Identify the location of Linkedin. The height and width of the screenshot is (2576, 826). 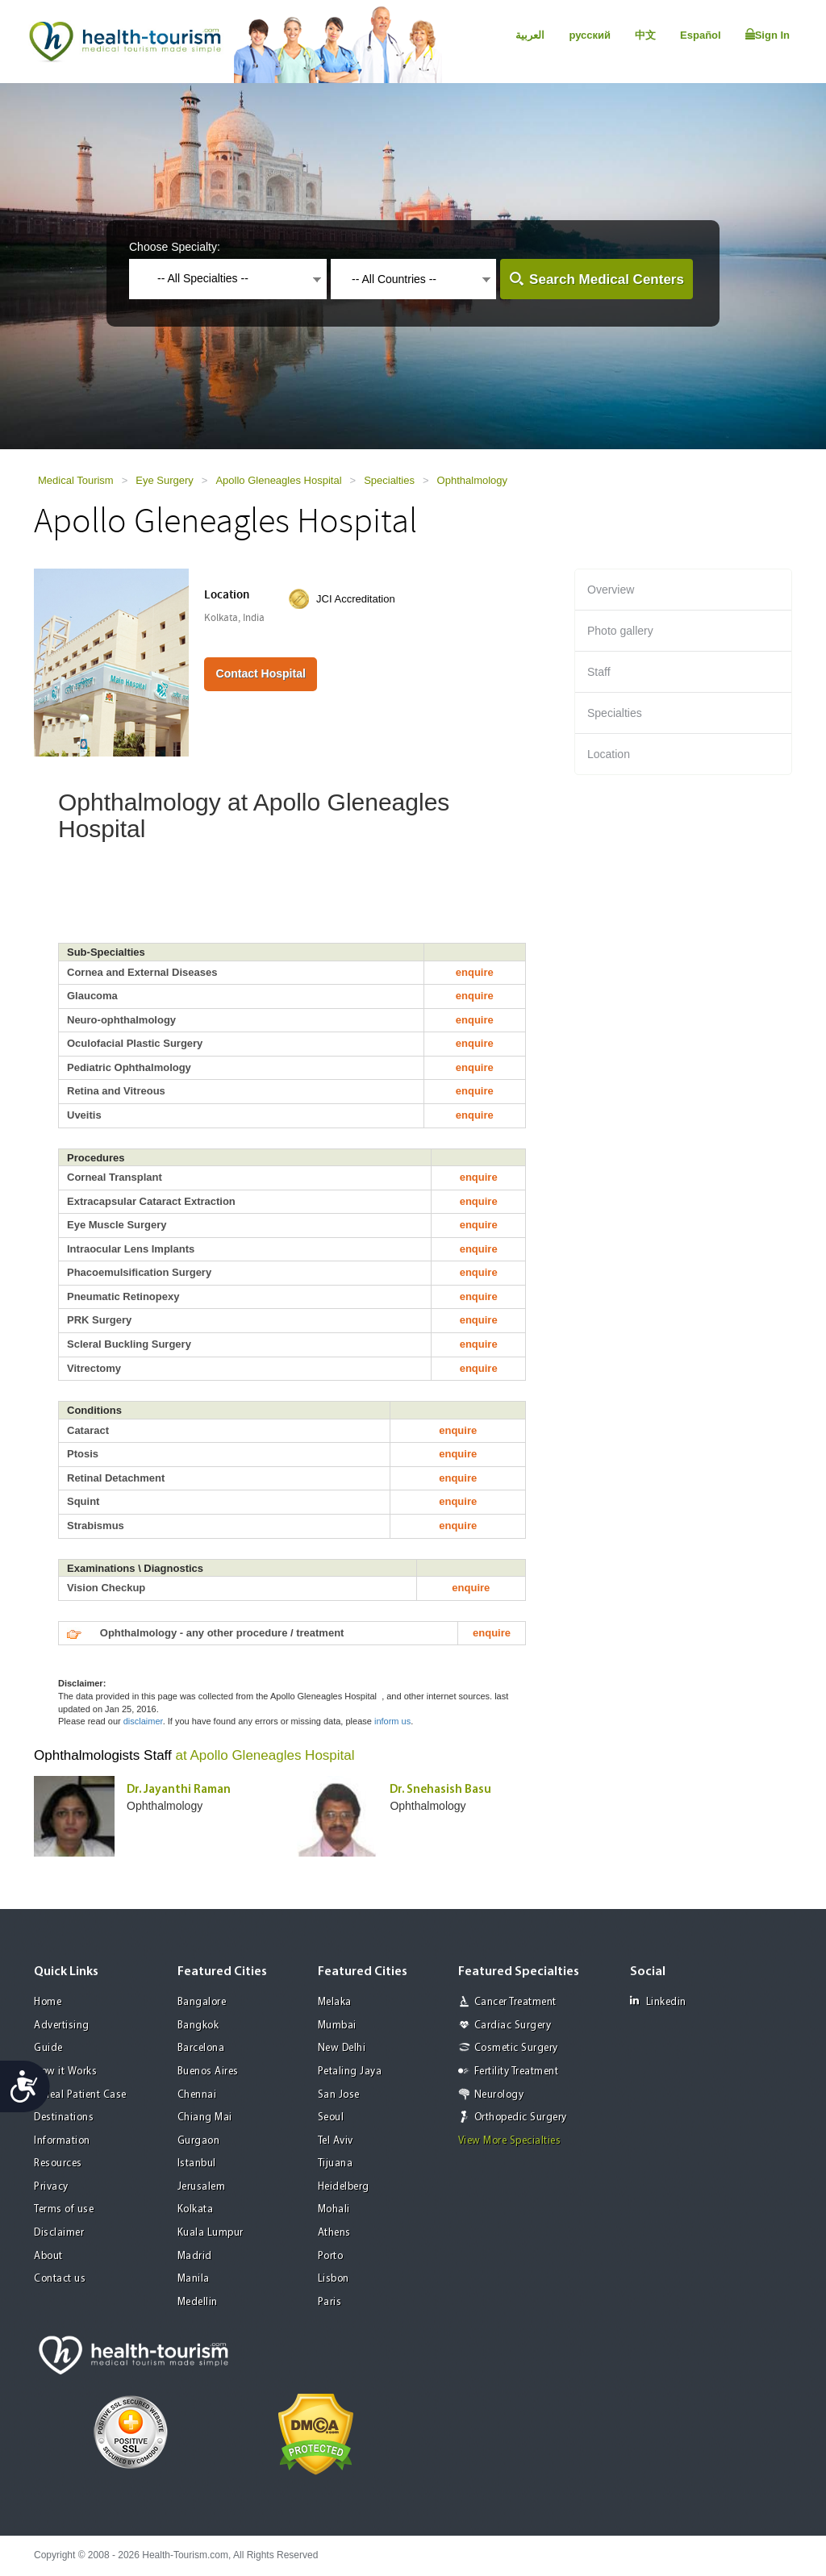
(658, 2001).